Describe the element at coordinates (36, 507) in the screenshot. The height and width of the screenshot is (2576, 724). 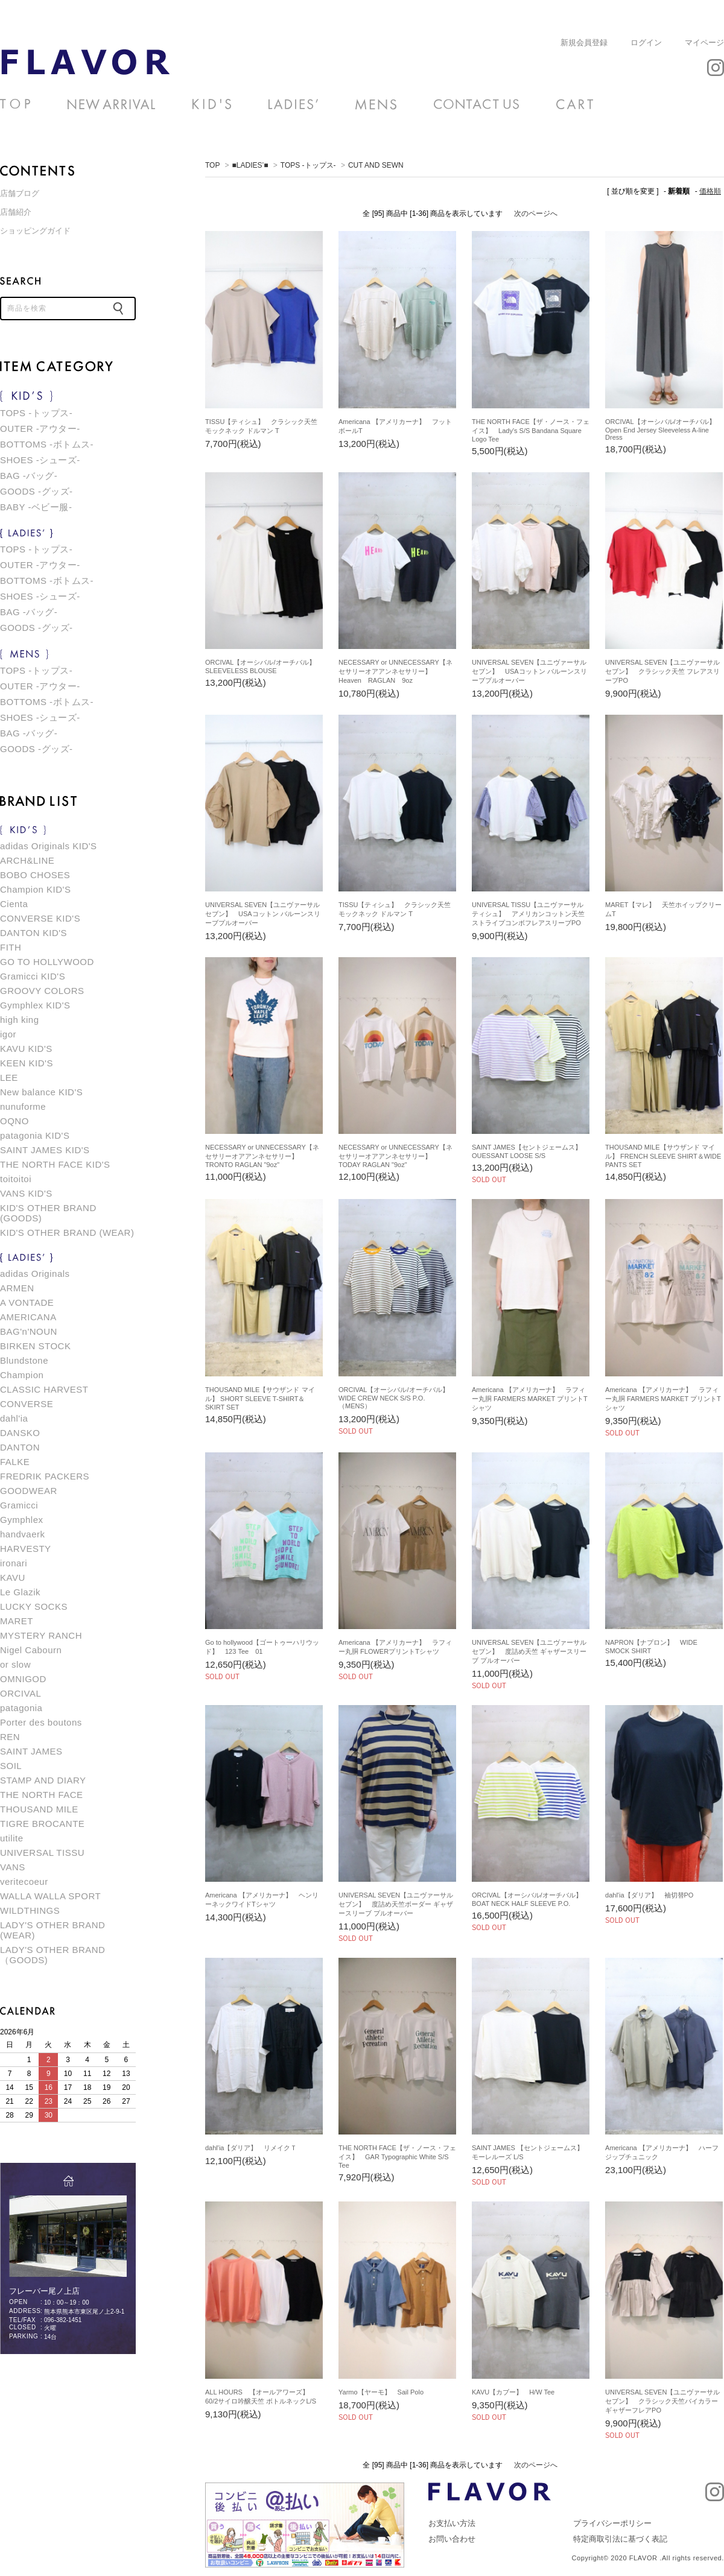
I see `BABY -ベビー服-` at that location.